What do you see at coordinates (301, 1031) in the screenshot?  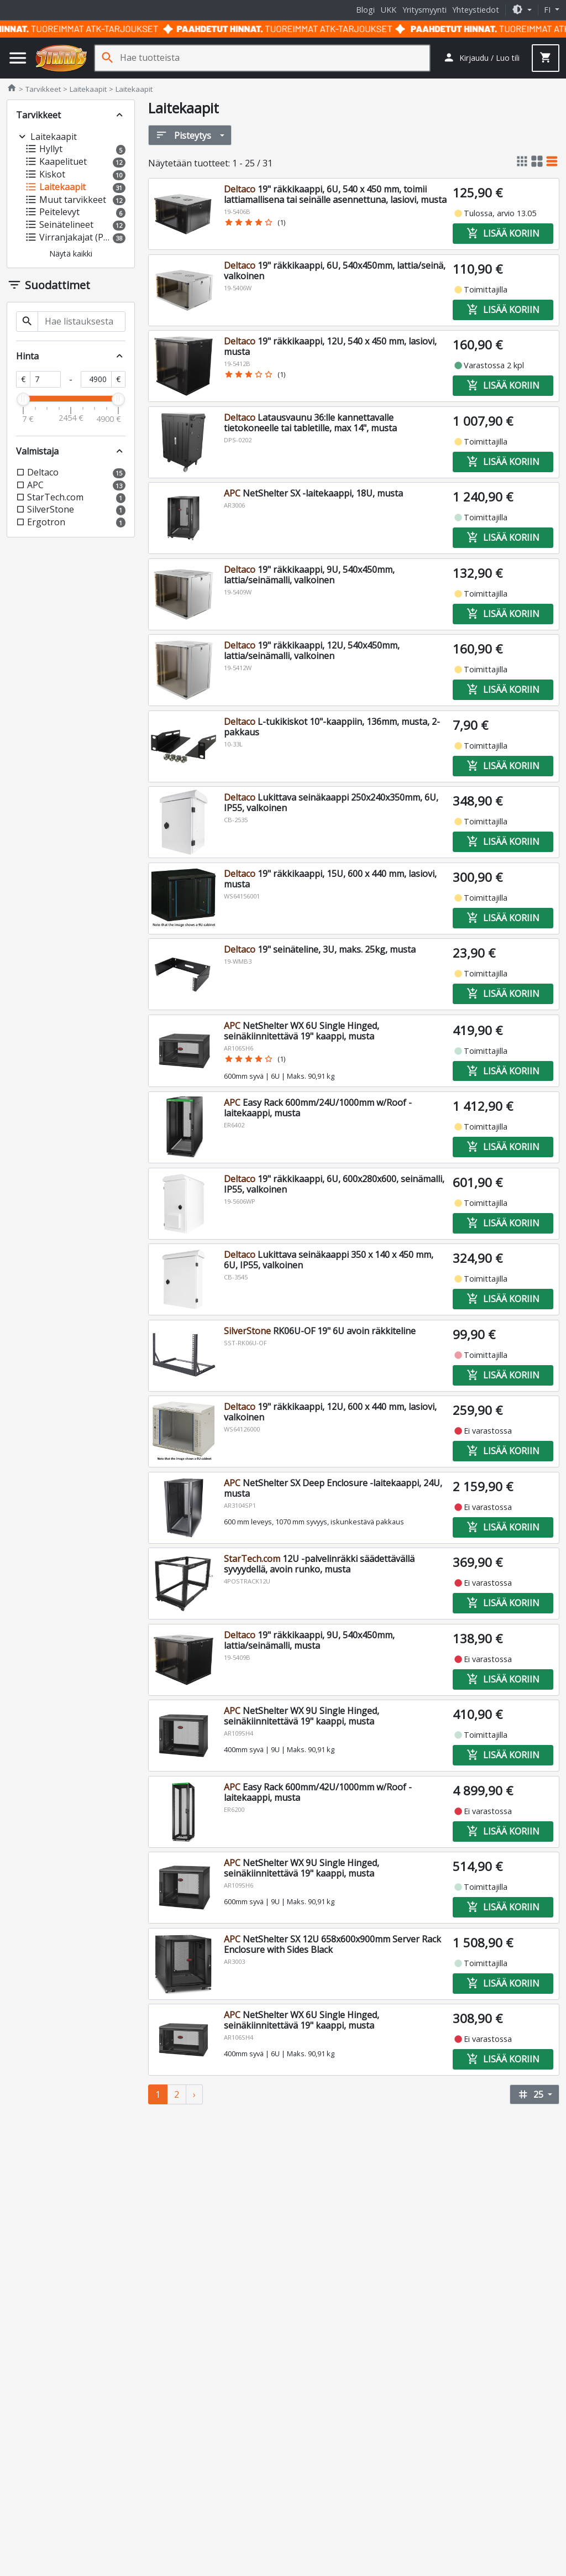 I see `NetShelter WX 6U Single Hinged, seinäkiinnitettävä 19" kaappi, musta` at bounding box center [301, 1031].